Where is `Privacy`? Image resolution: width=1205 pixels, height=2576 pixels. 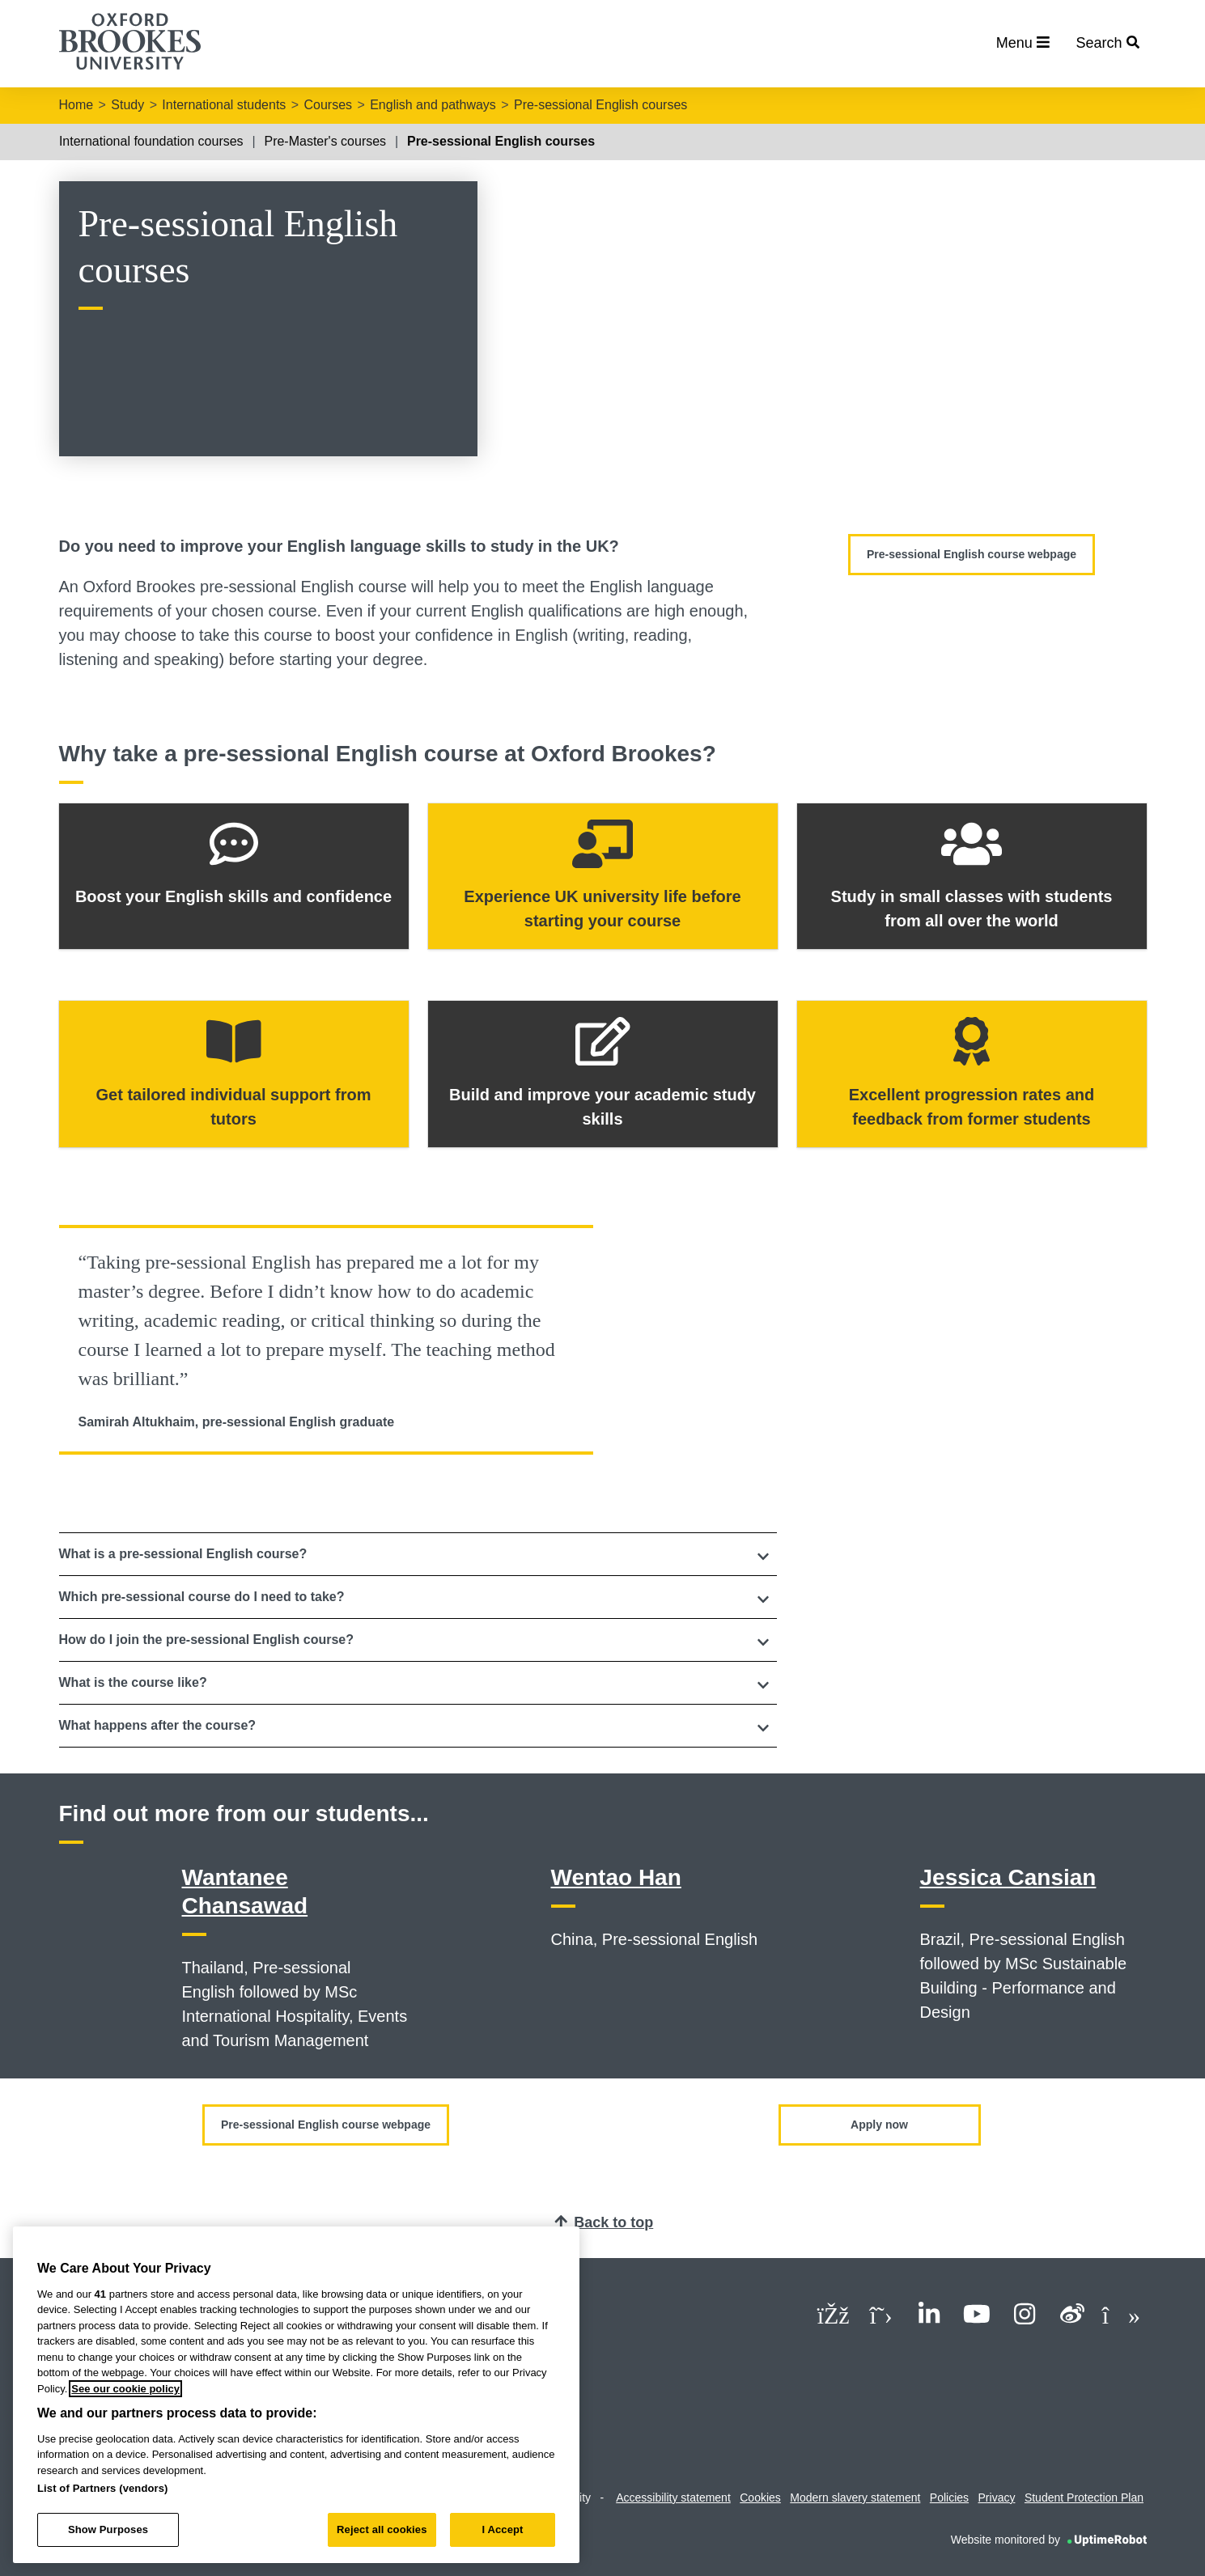
Privacy is located at coordinates (997, 2497).